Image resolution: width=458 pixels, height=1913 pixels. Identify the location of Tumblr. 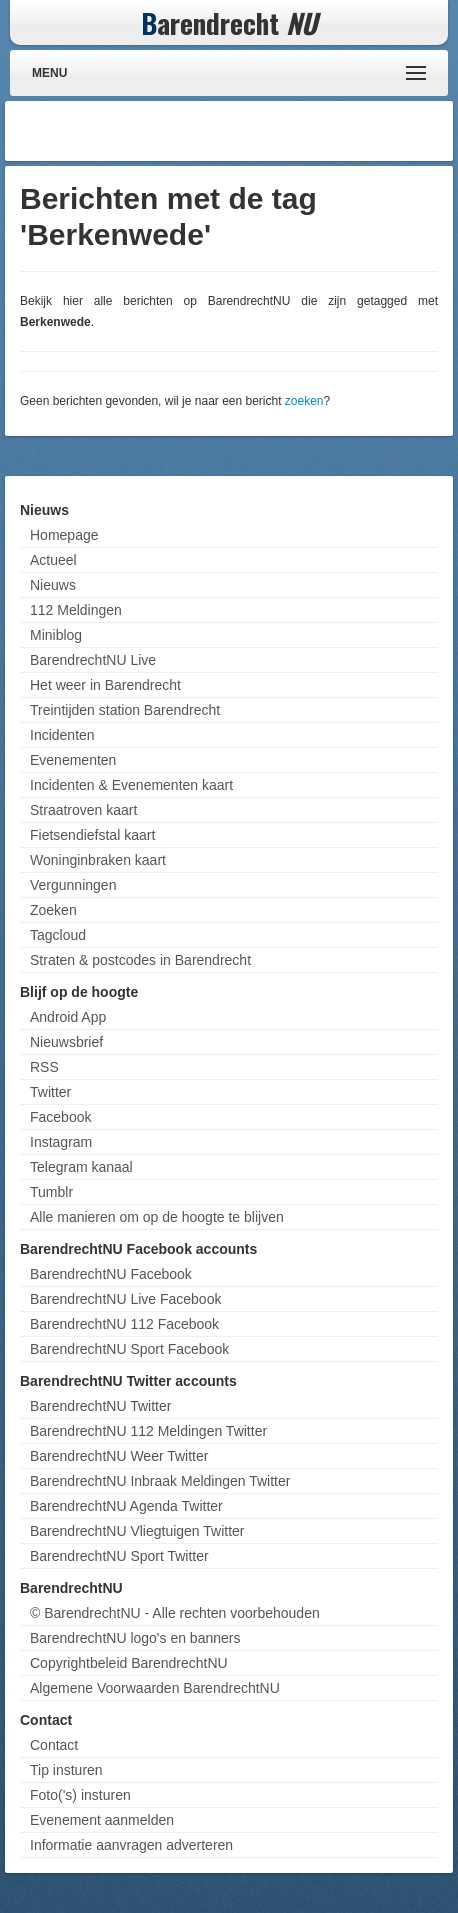
(51, 1192).